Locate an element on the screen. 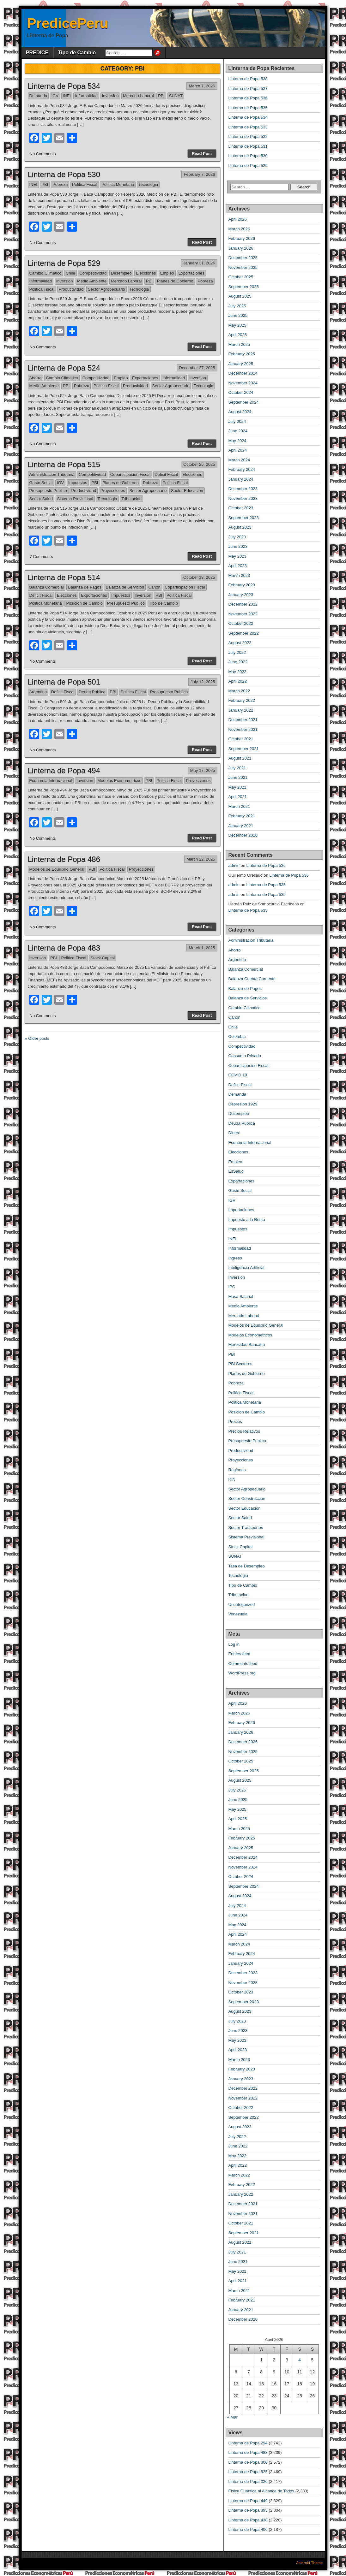 The width and height of the screenshot is (346, 2576). Masa Salarial is located at coordinates (240, 1296).